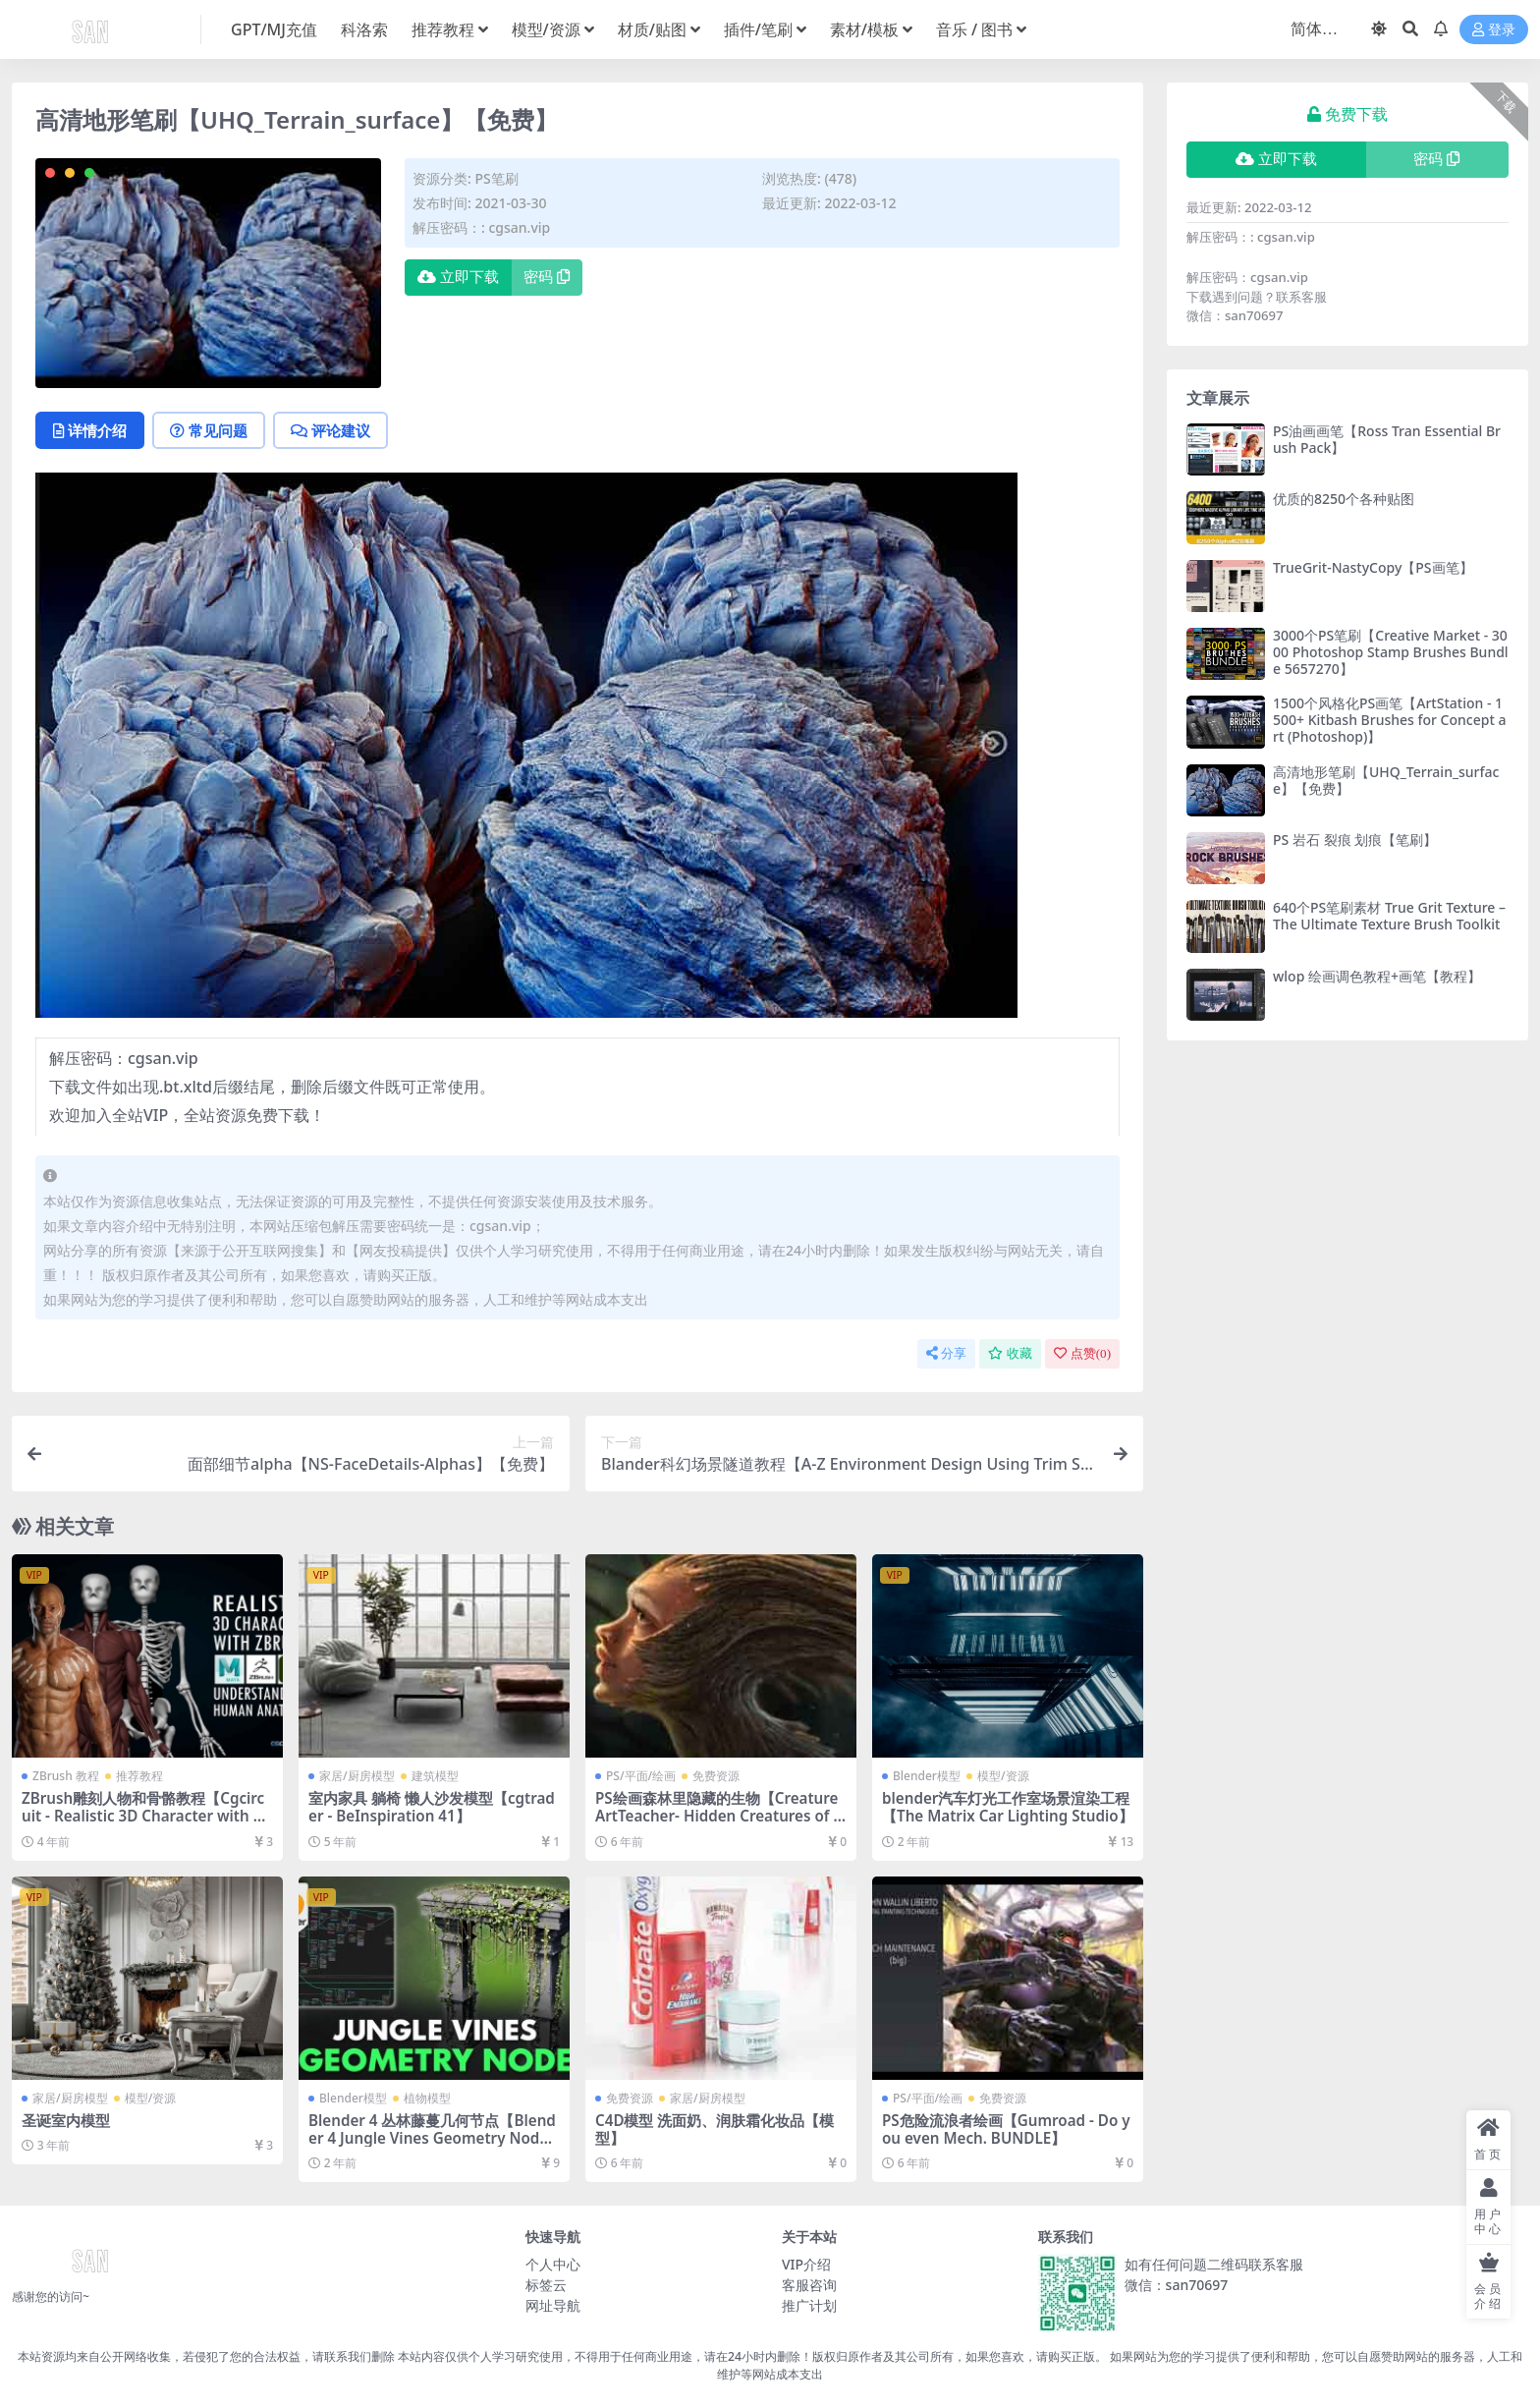 The image size is (1540, 2408). What do you see at coordinates (1386, 780) in the screenshot?
I see `高清地形笔刷【UHQ_Terrain_surface】【免费】` at bounding box center [1386, 780].